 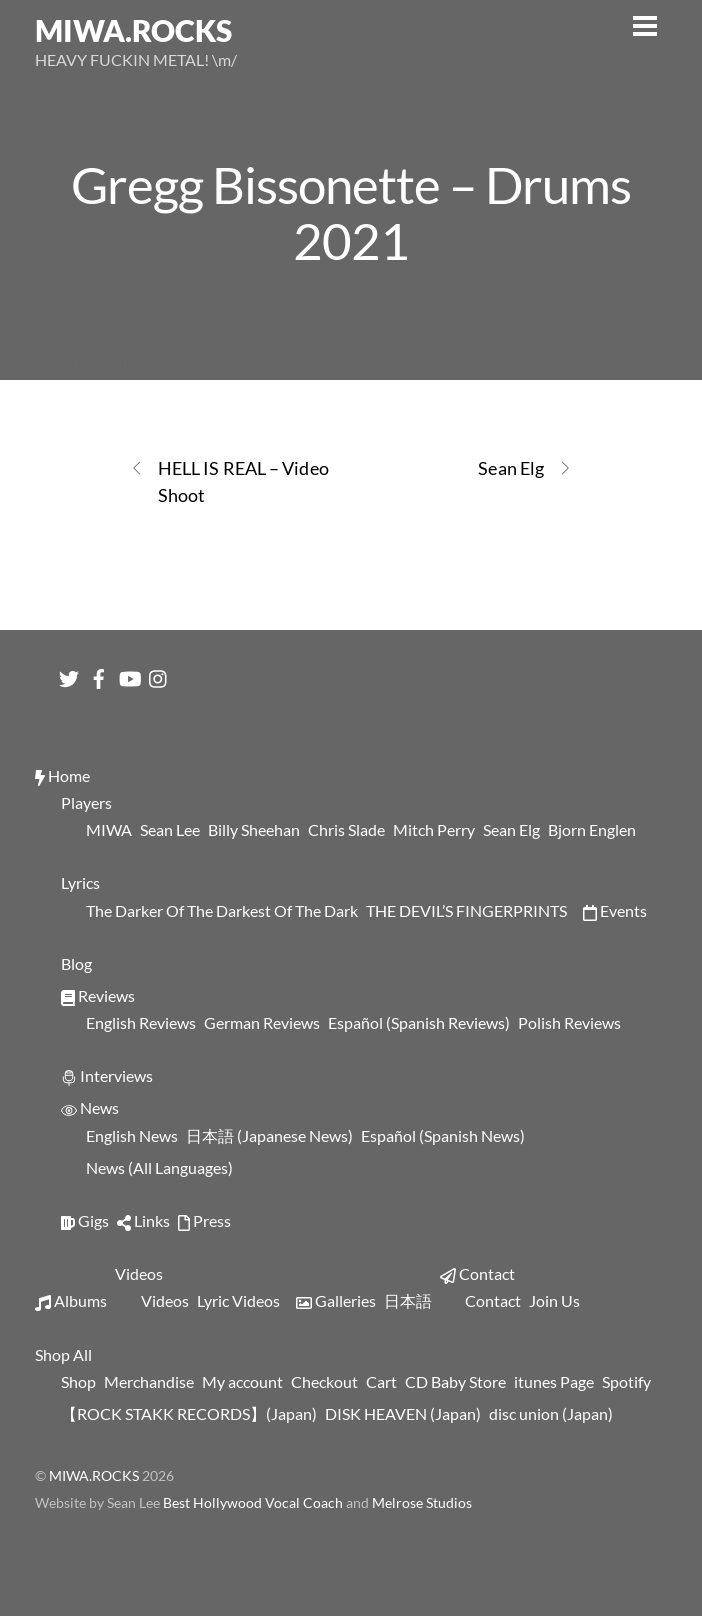 What do you see at coordinates (554, 1381) in the screenshot?
I see `itunes Page` at bounding box center [554, 1381].